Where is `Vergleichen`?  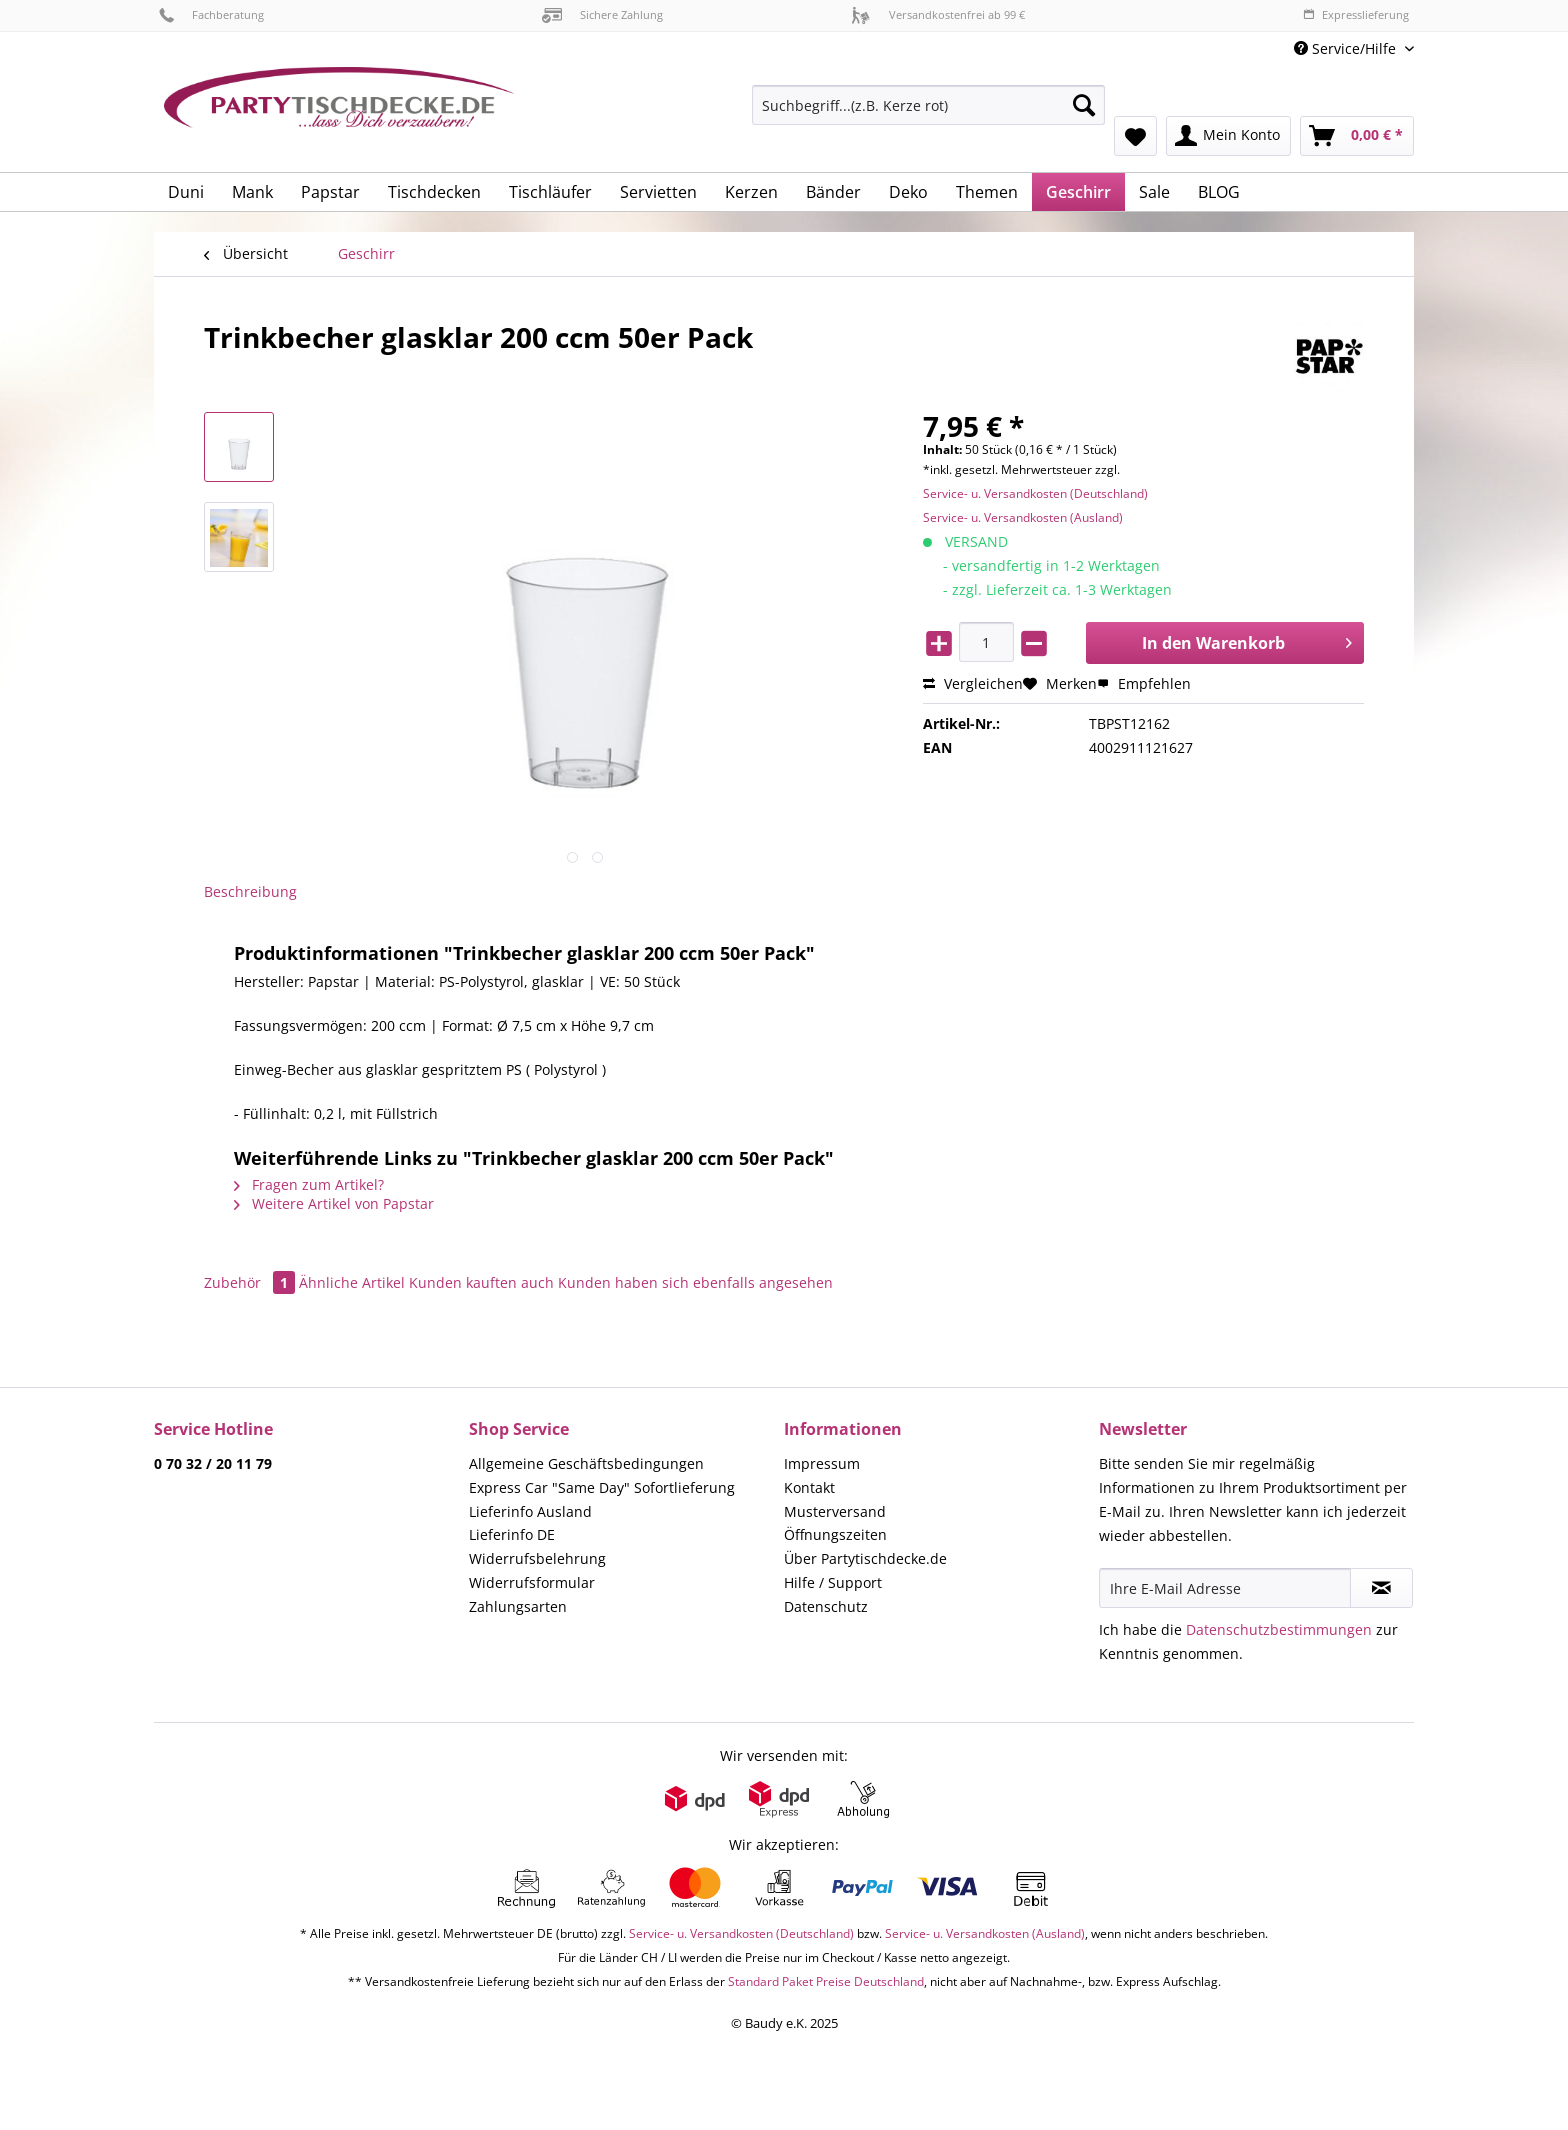
Vergleichen is located at coordinates (973, 683).